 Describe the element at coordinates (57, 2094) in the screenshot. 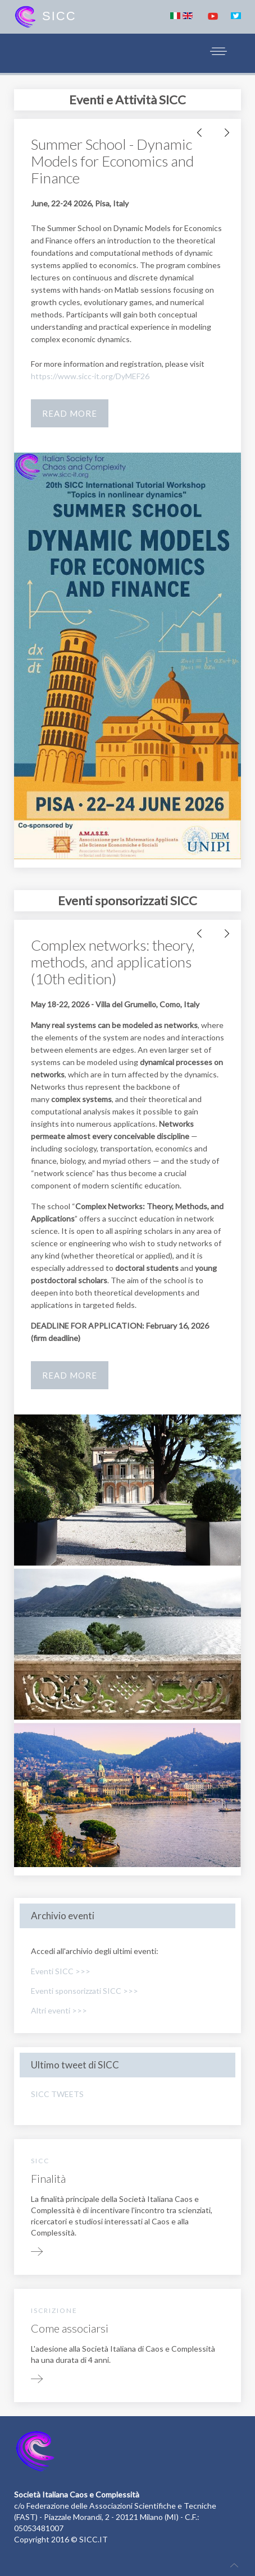

I see `SICC TWEETS` at that location.